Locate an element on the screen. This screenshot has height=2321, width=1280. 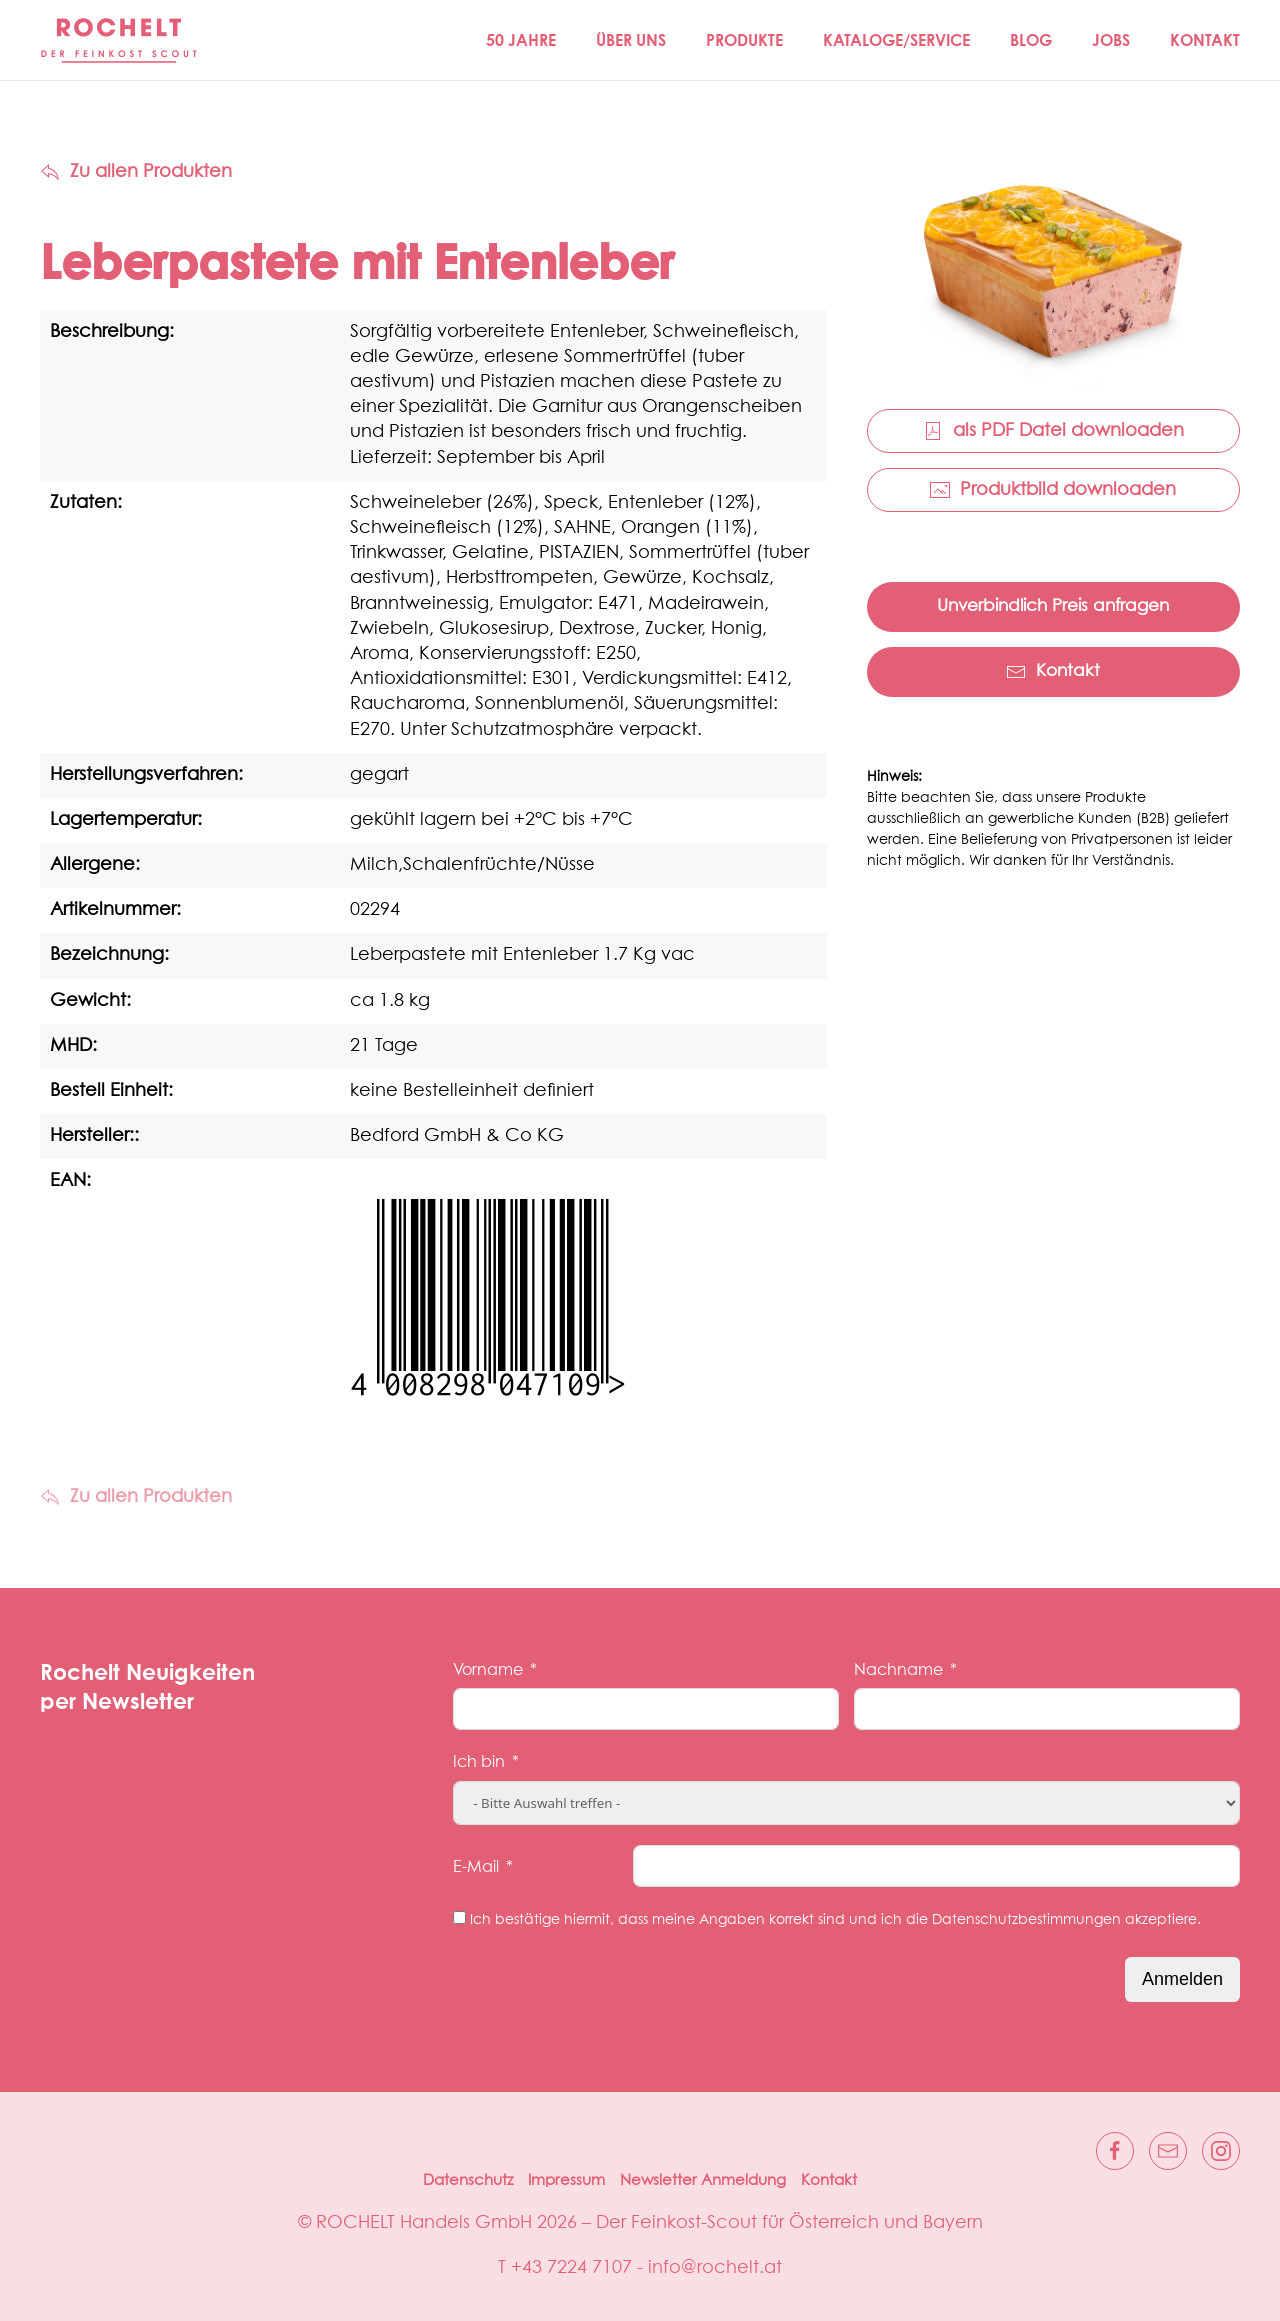
info@rochelt.at is located at coordinates (715, 2268).